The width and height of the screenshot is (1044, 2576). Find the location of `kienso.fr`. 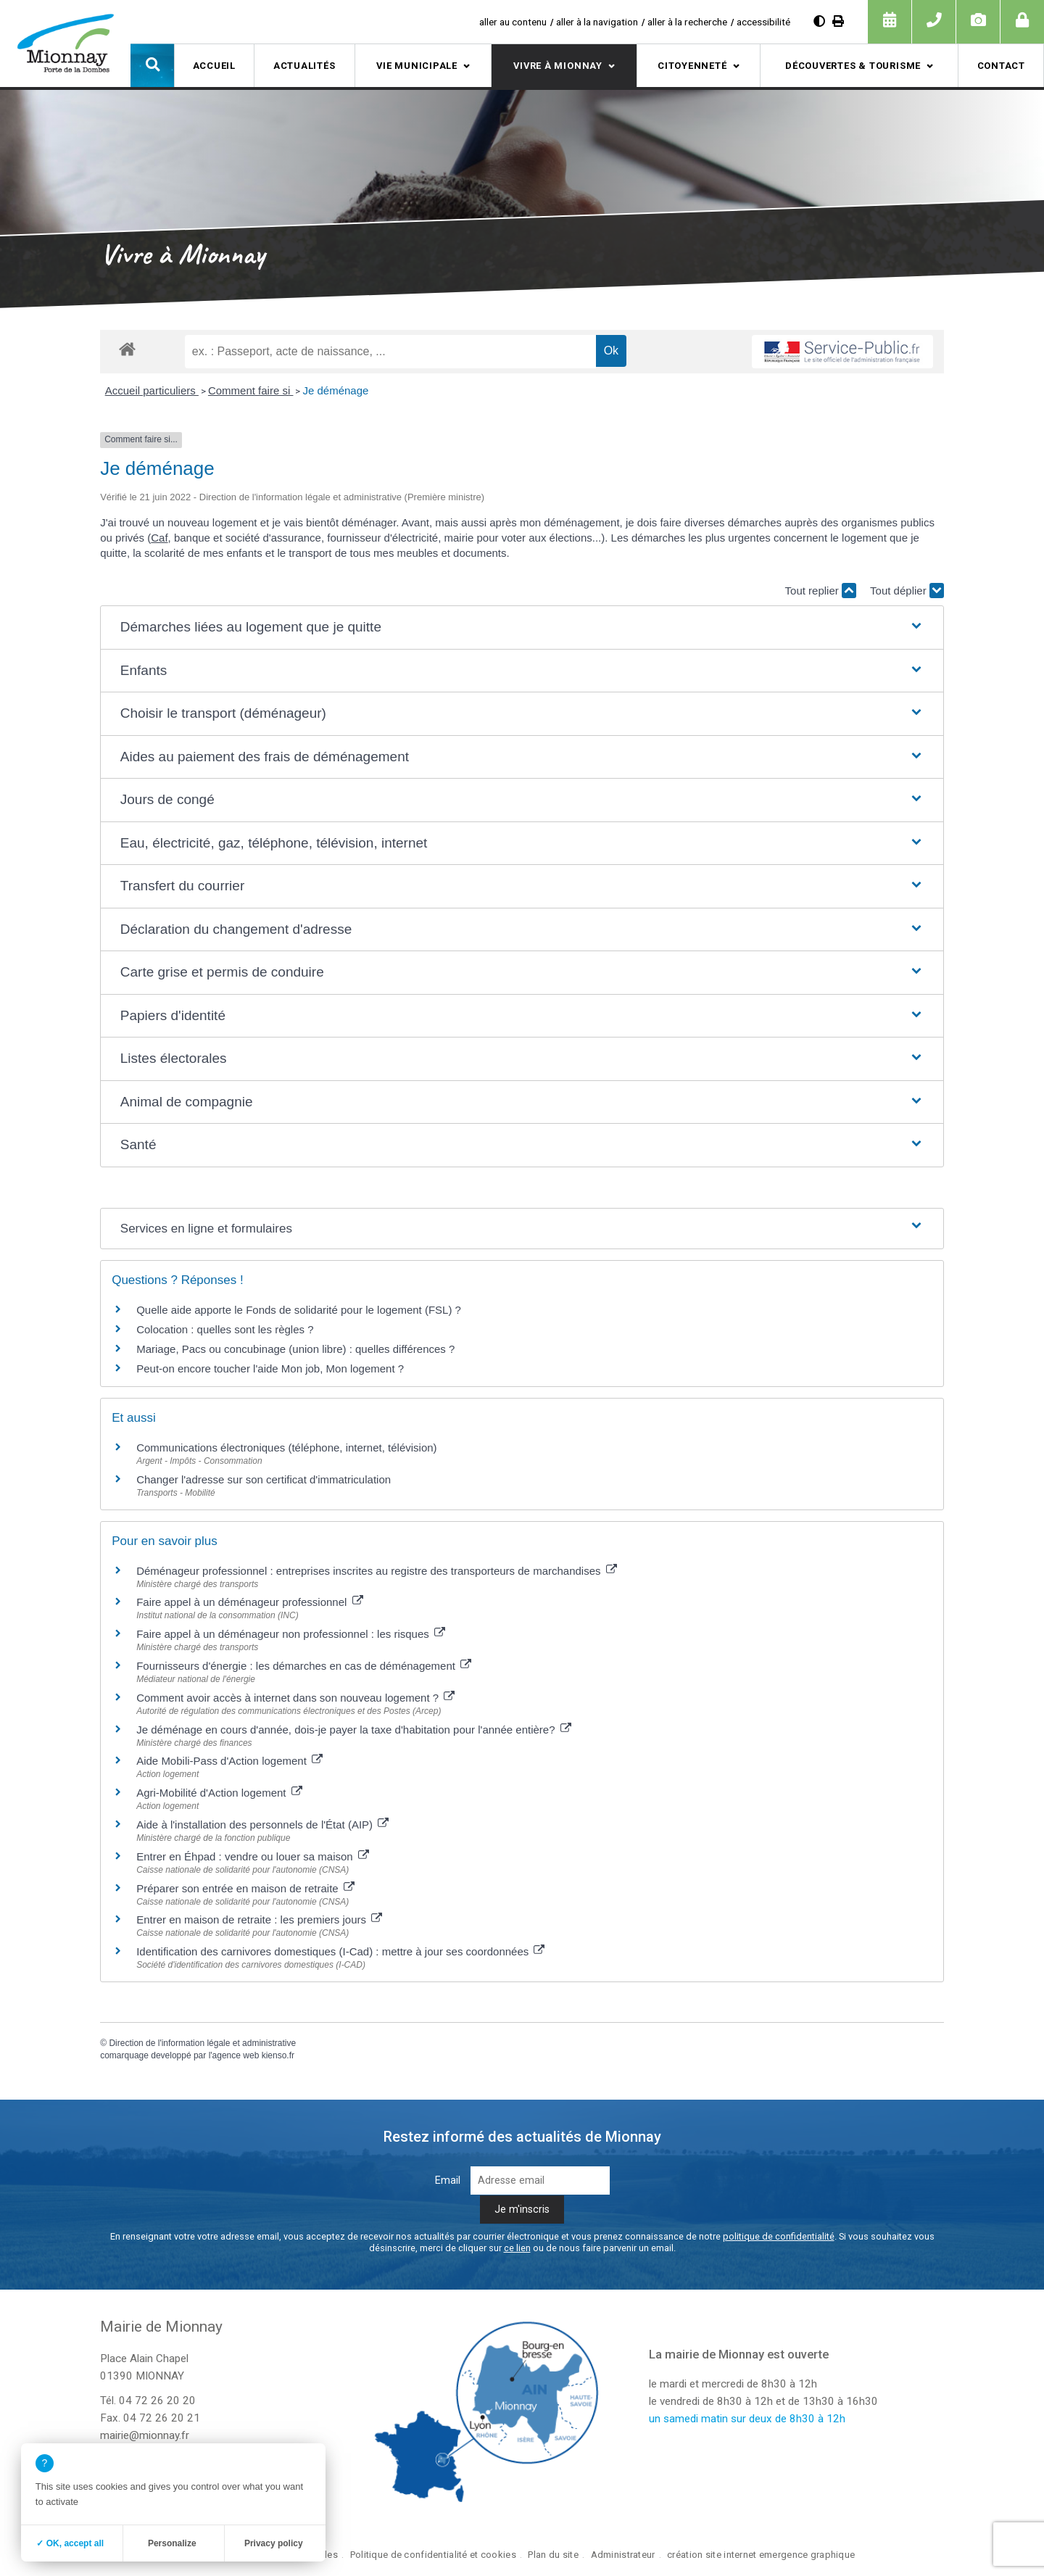

kienso.fr is located at coordinates (278, 2055).